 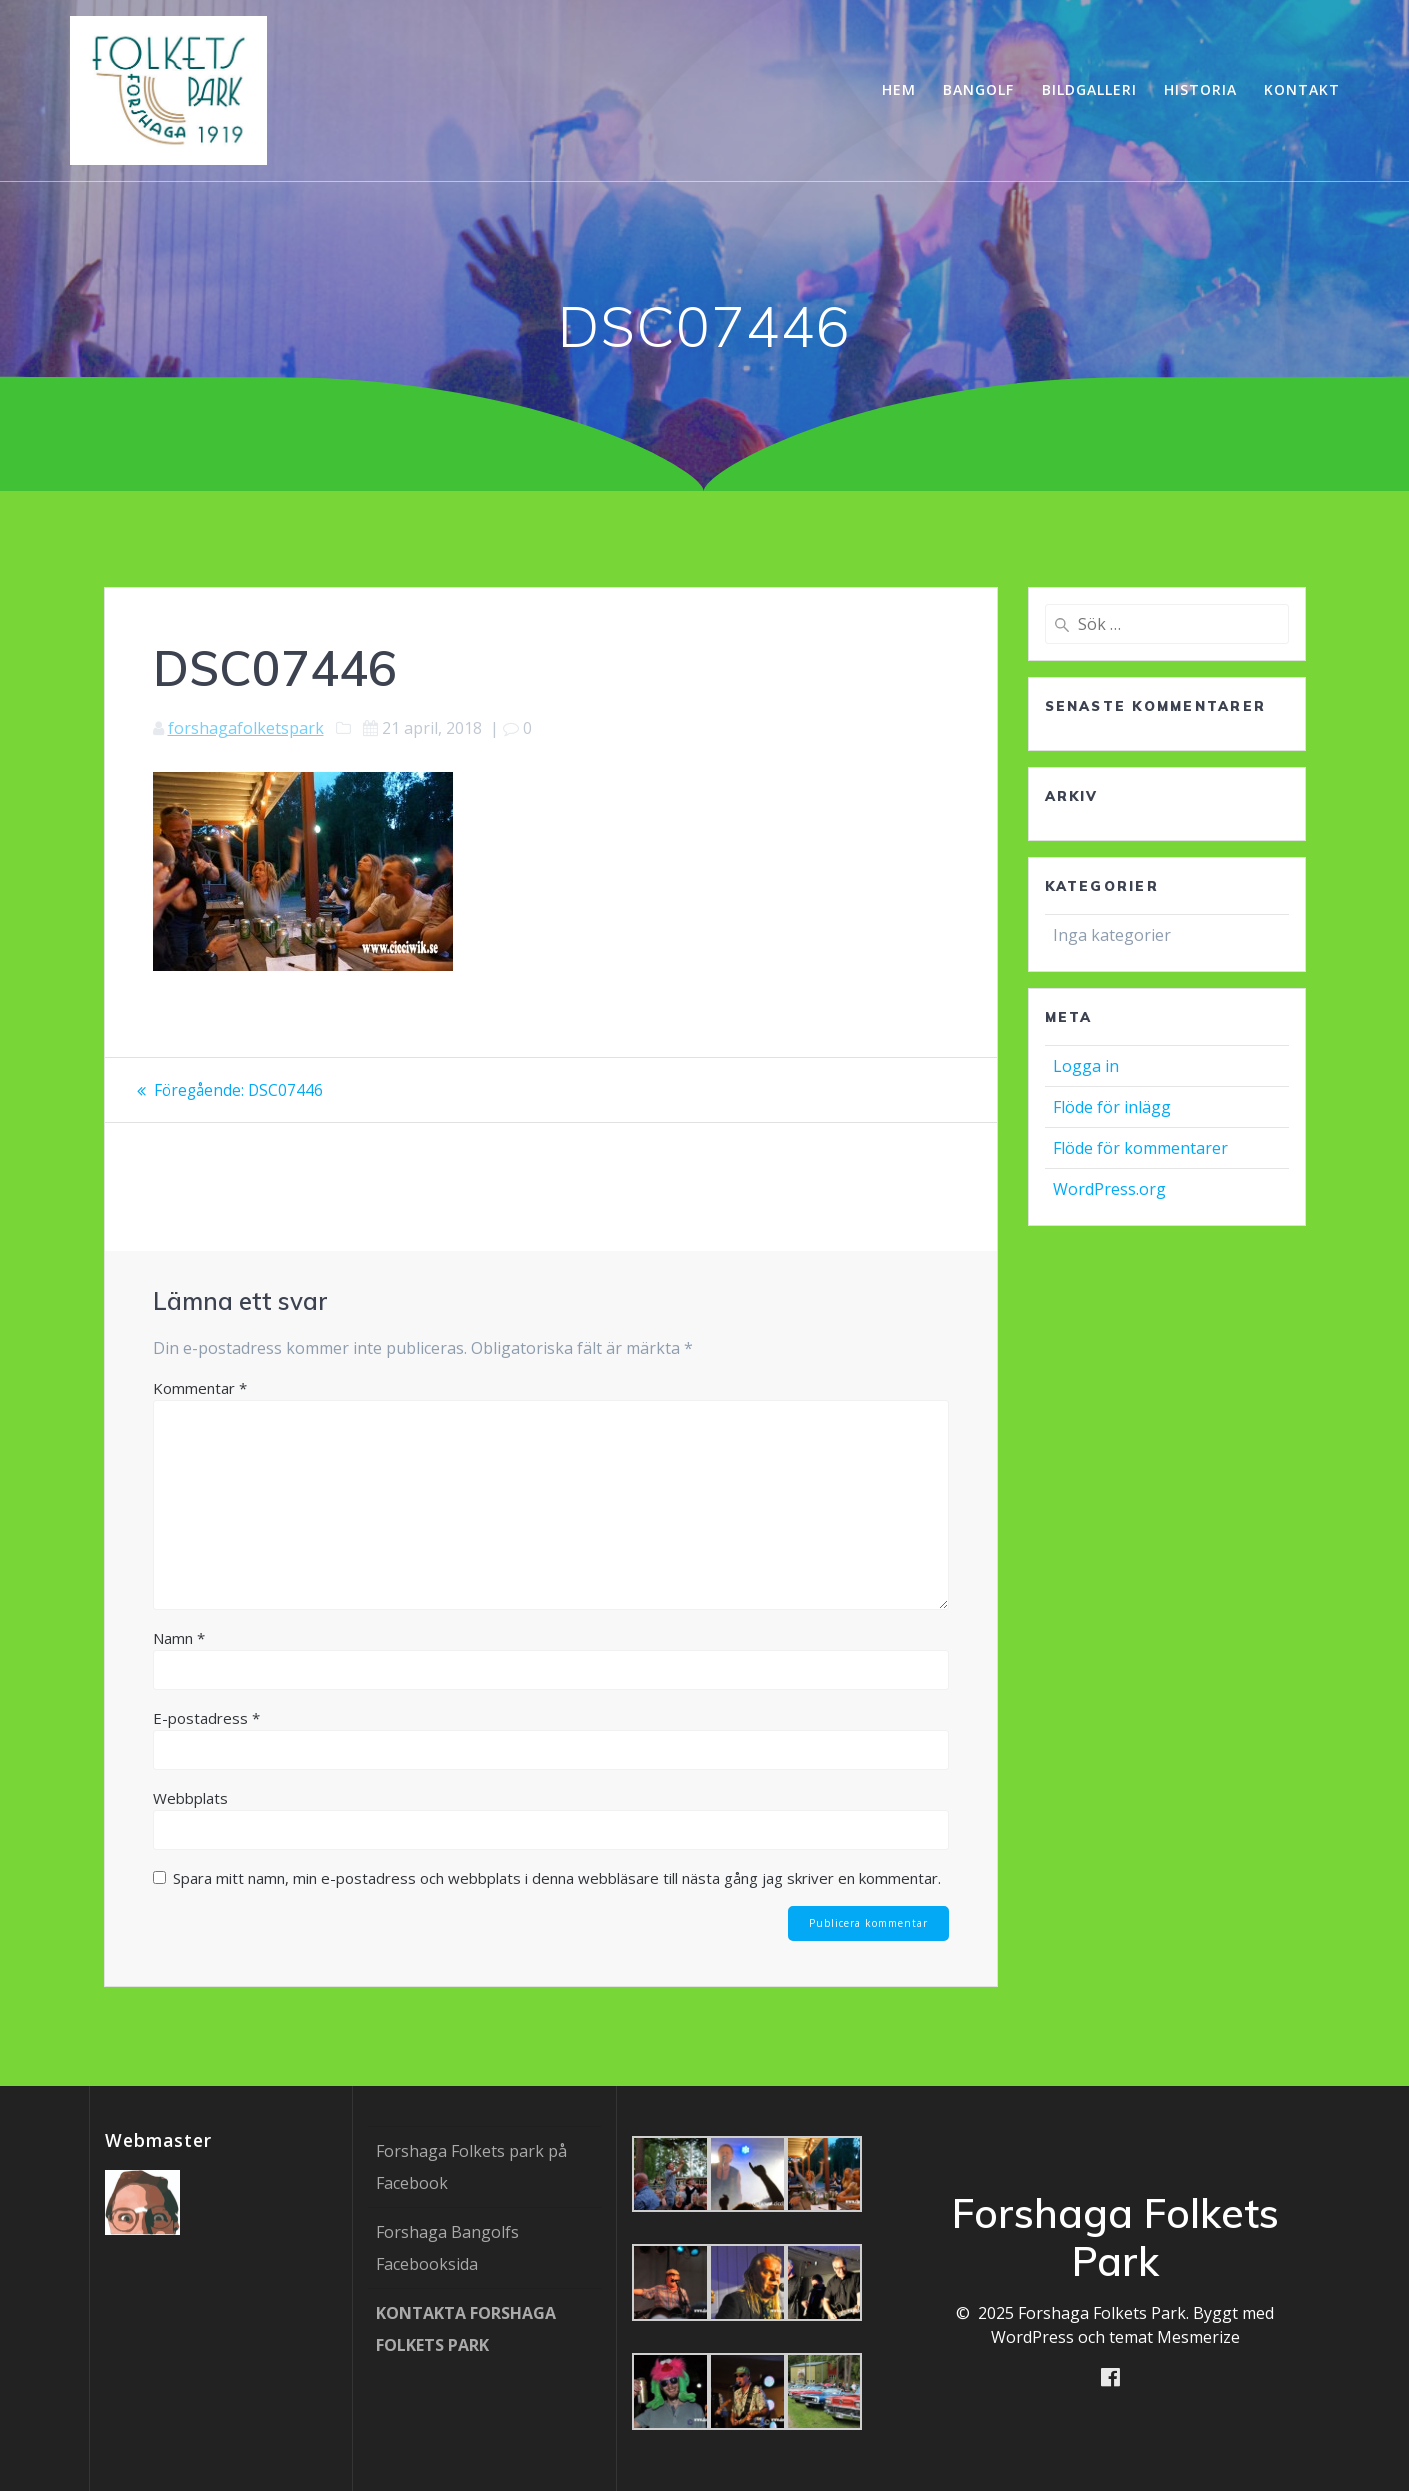 What do you see at coordinates (1200, 89) in the screenshot?
I see `Historia` at bounding box center [1200, 89].